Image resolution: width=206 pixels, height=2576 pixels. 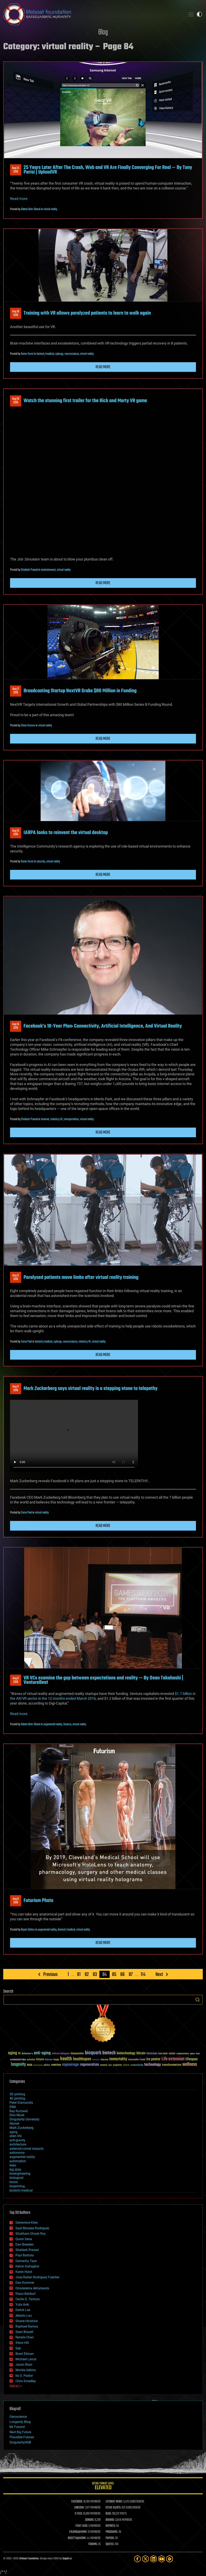 I want to click on Shubham Ghosh Roy, so click(x=30, y=2233).